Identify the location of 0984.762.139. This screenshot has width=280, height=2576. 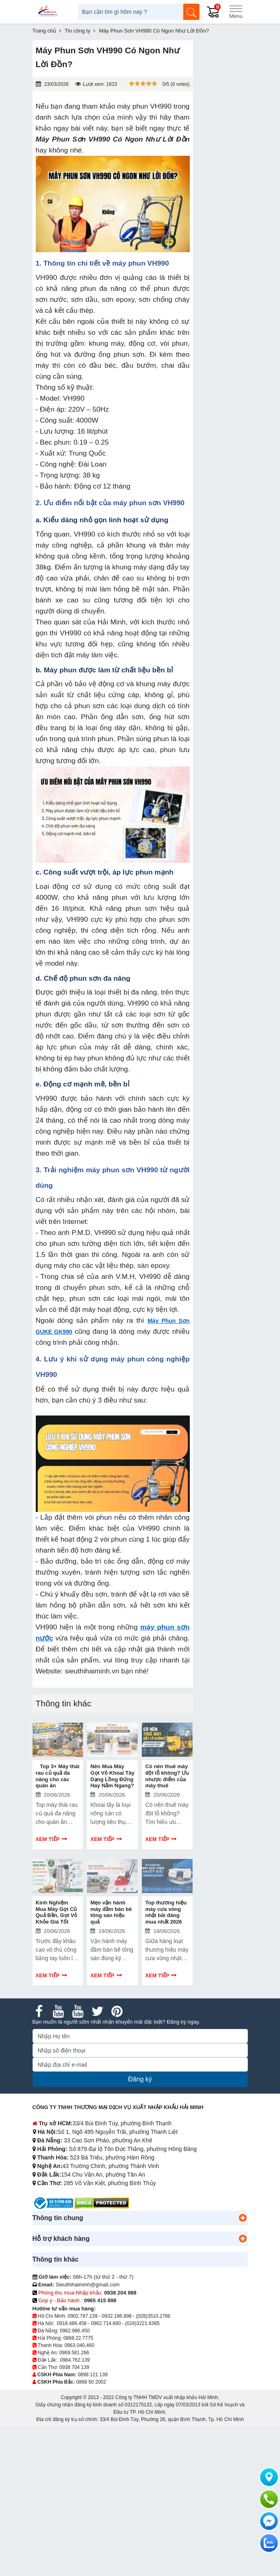
(75, 2360).